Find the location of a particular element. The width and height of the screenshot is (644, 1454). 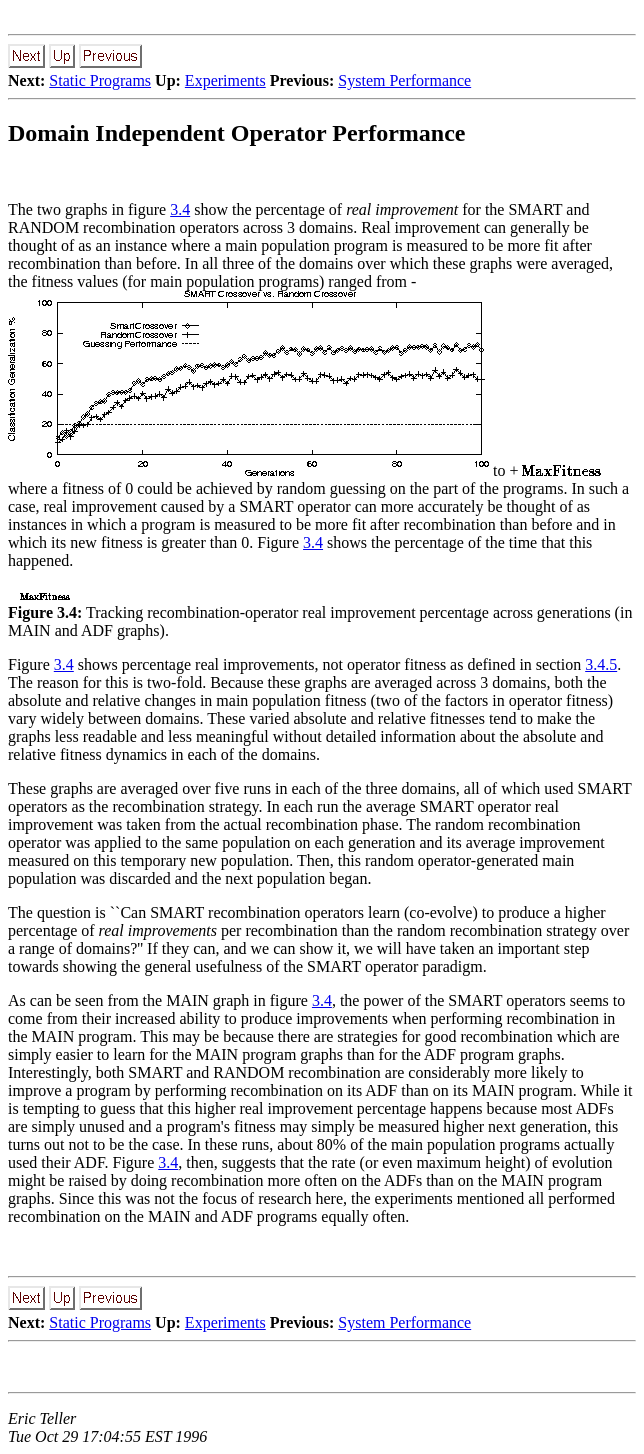

Experiments is located at coordinates (225, 80).